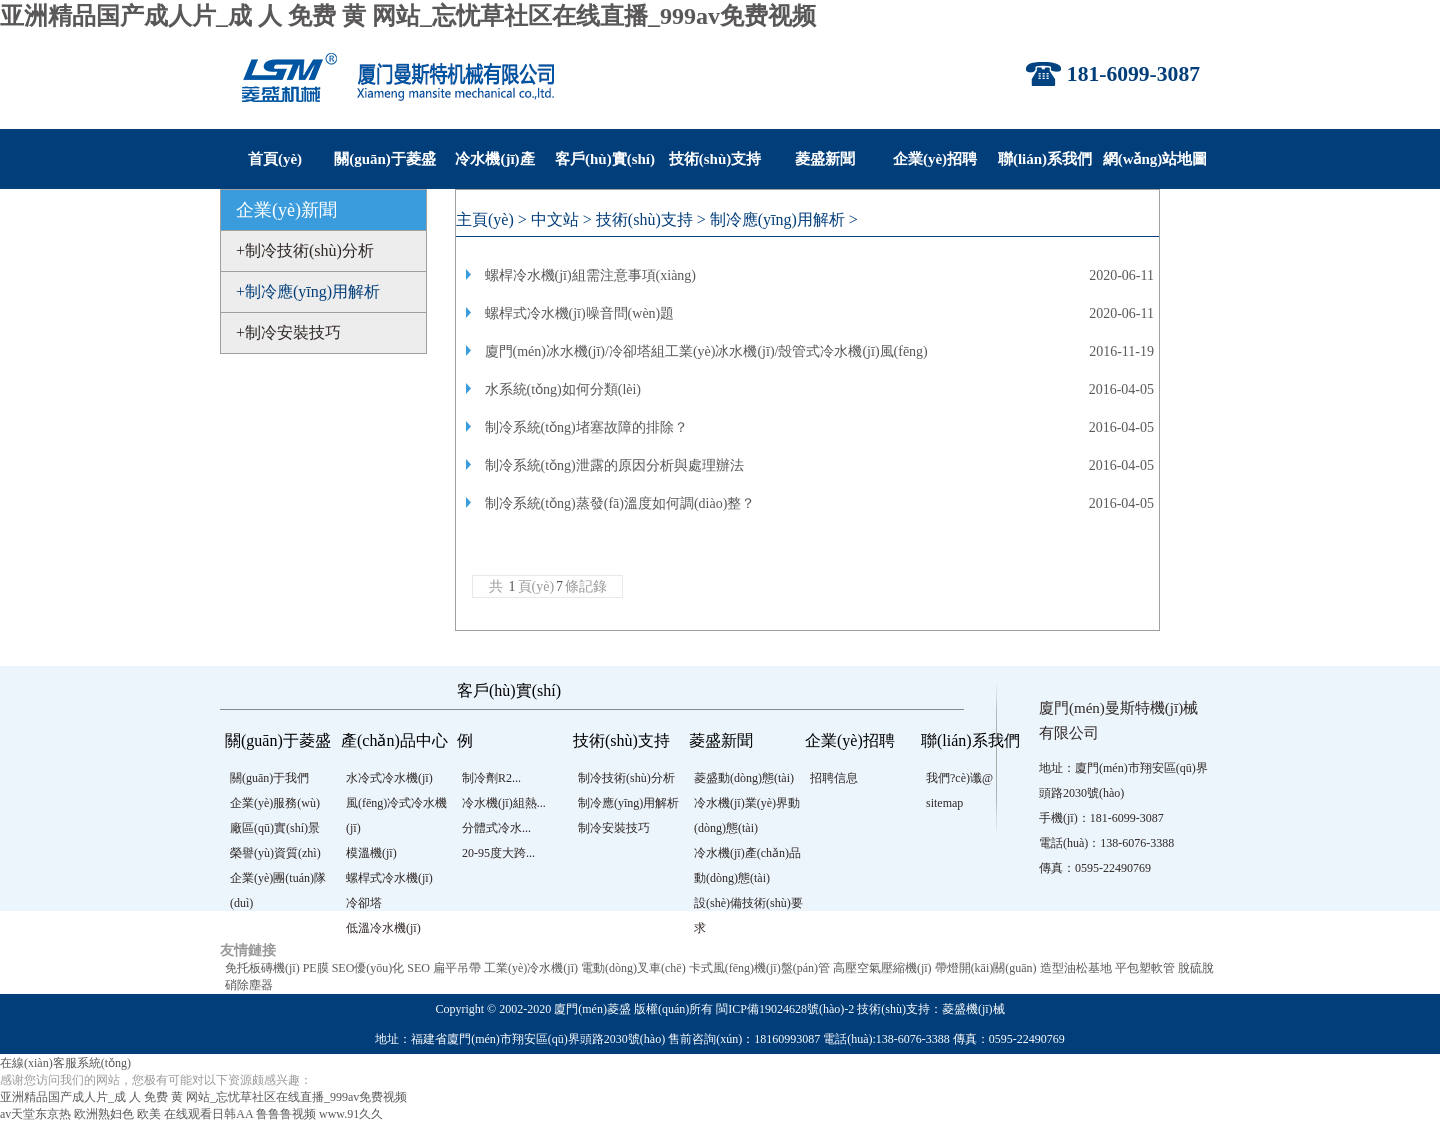 Image resolution: width=1440 pixels, height=1123 pixels. I want to click on 亚洲精品国产成人片_成 人 免费 黄 网站_忘忧草社区在线直播_999av免费视频, so click(408, 16).